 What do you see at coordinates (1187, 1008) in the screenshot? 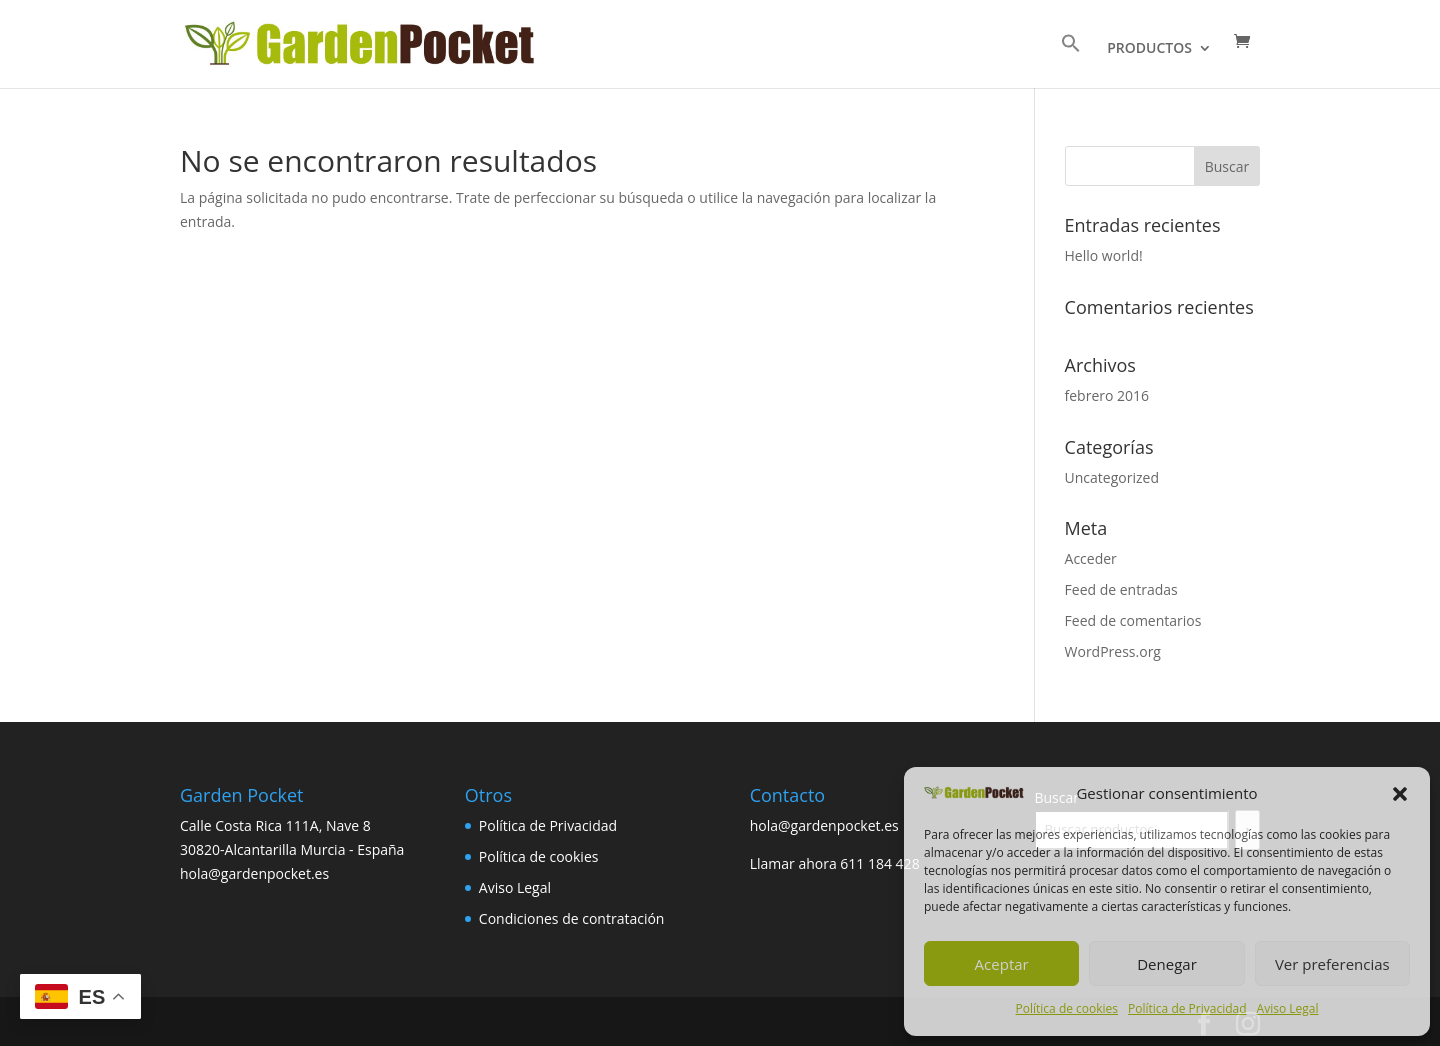
I see `Política de Privacidad` at bounding box center [1187, 1008].